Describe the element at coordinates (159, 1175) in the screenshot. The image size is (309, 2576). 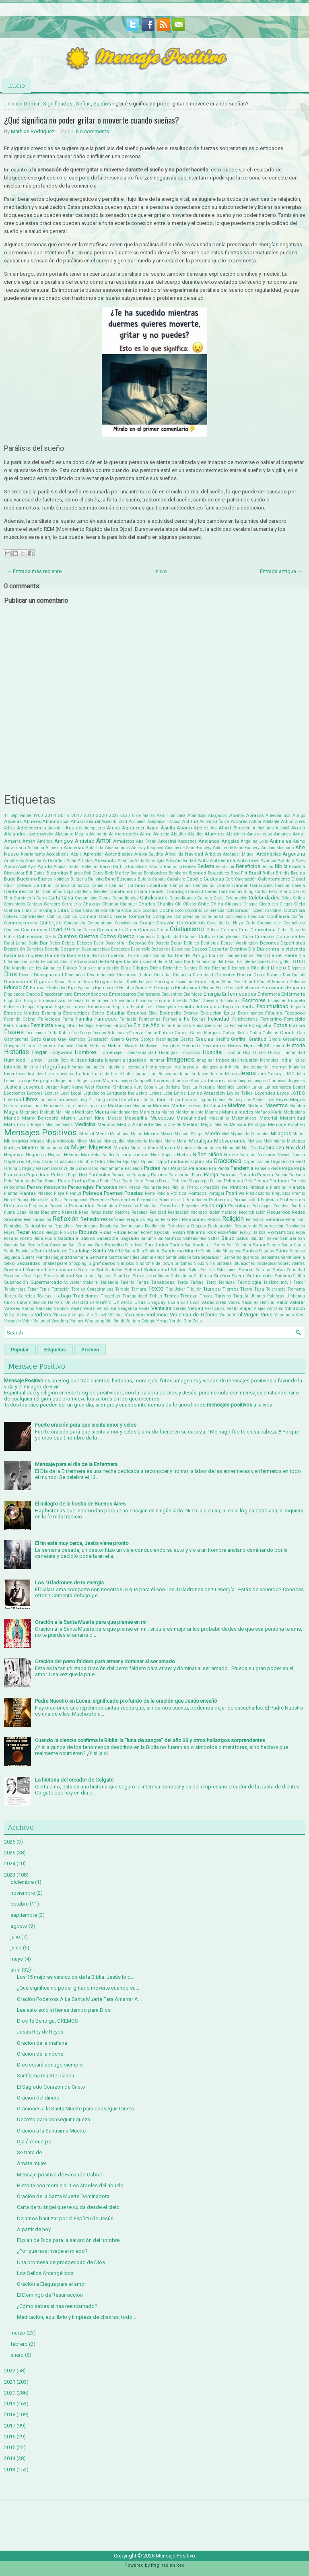
I see `Paraíso` at that location.